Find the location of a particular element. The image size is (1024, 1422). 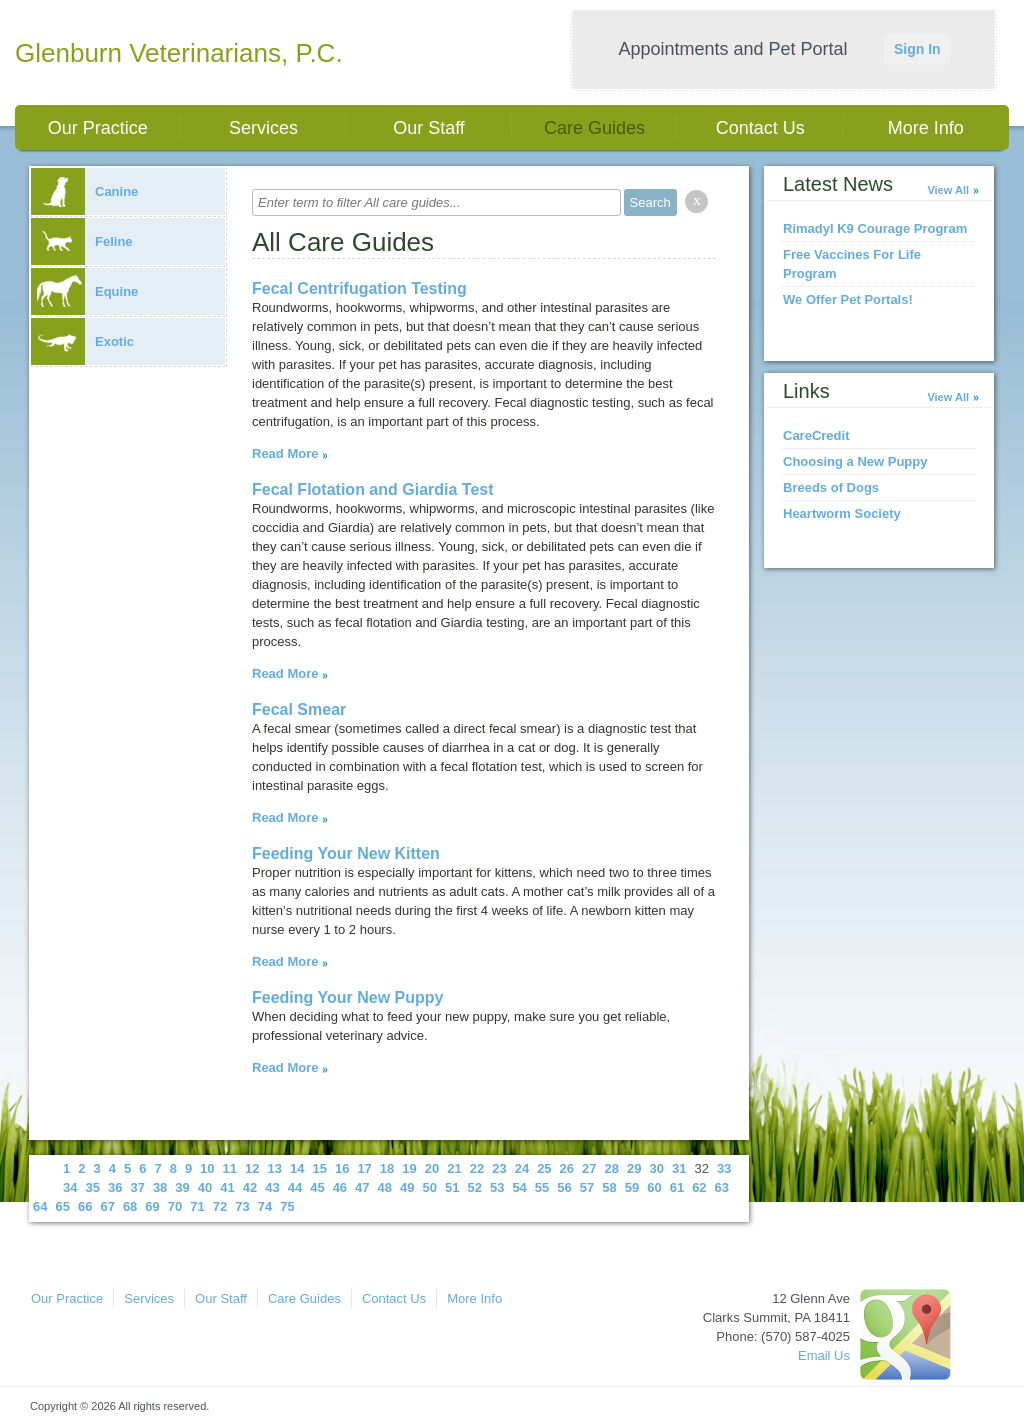

30 is located at coordinates (656, 1168).